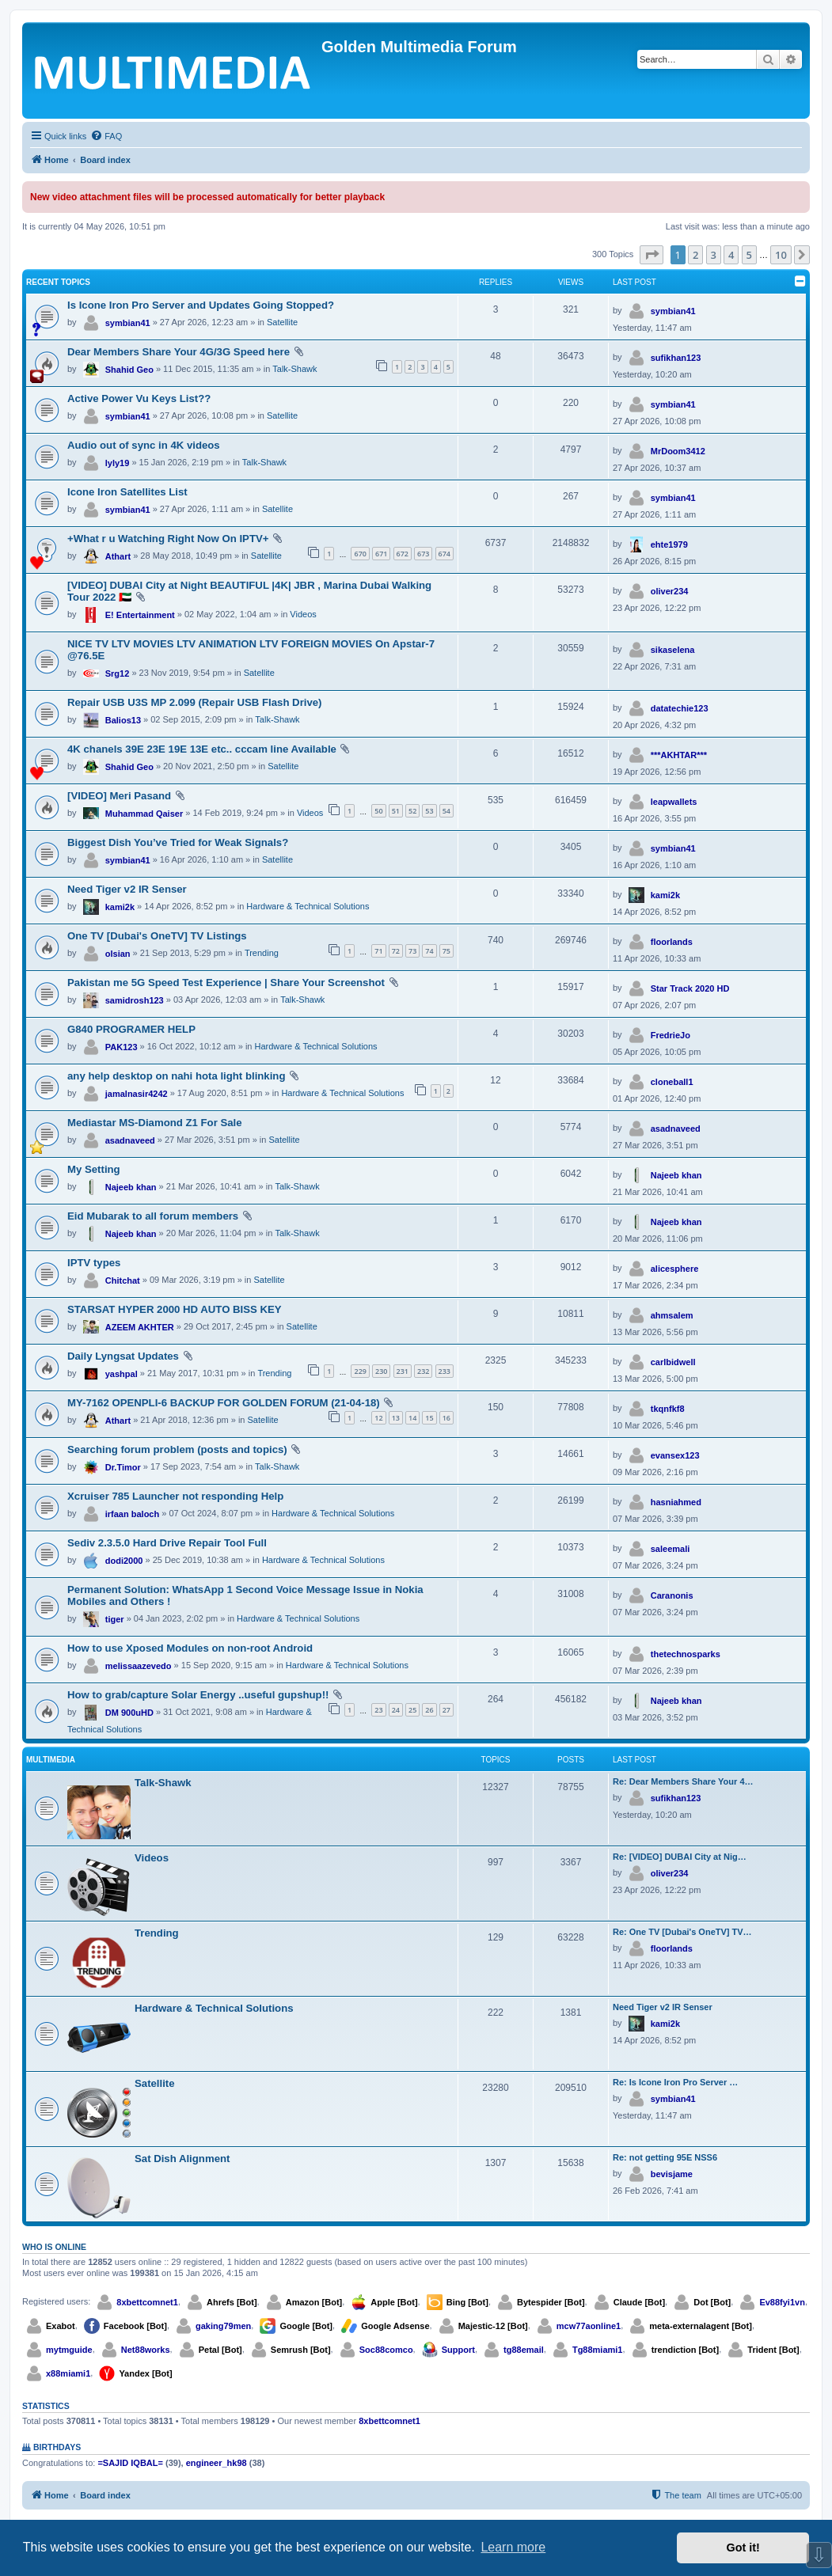 This screenshot has width=832, height=2576. What do you see at coordinates (665, 2157) in the screenshot?
I see `Re: not getting 95E NSS6` at bounding box center [665, 2157].